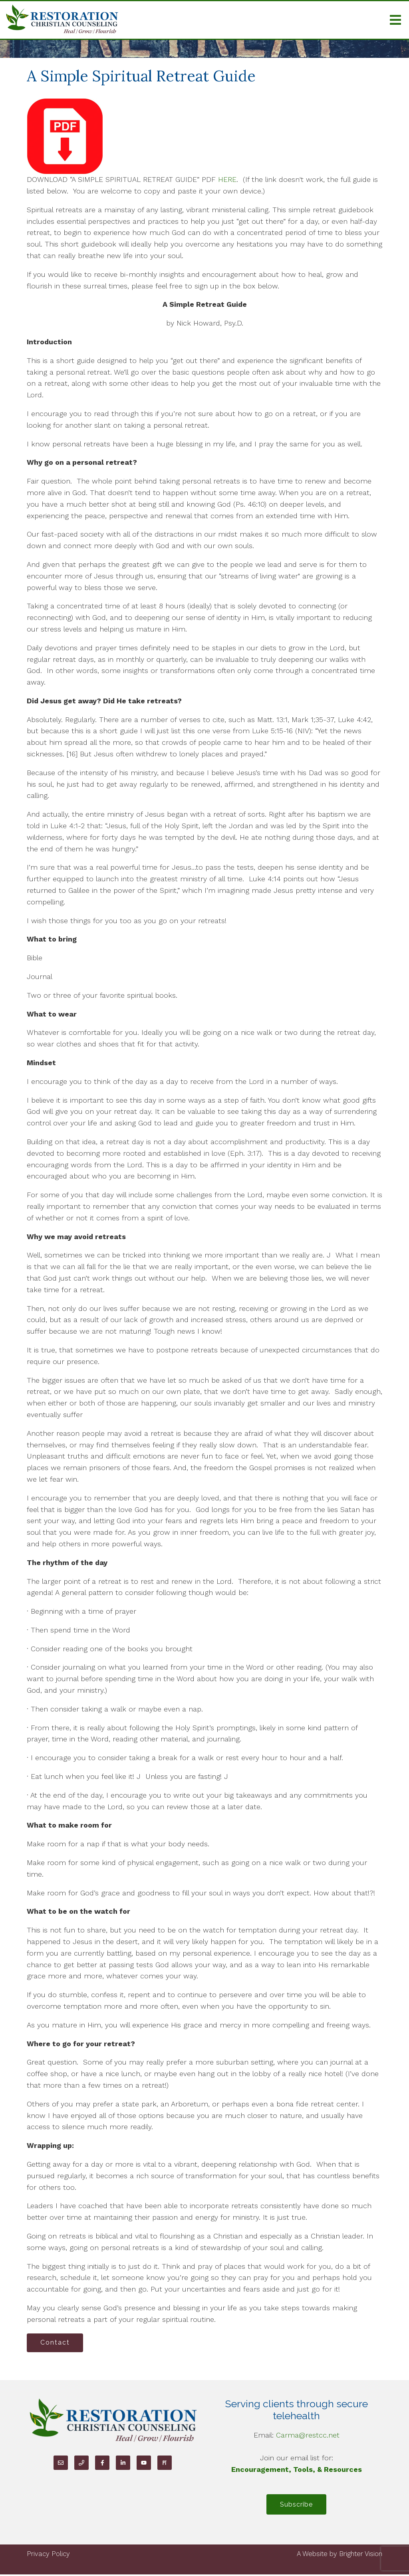 This screenshot has height=2576, width=409. I want to click on Contact, so click(56, 2343).